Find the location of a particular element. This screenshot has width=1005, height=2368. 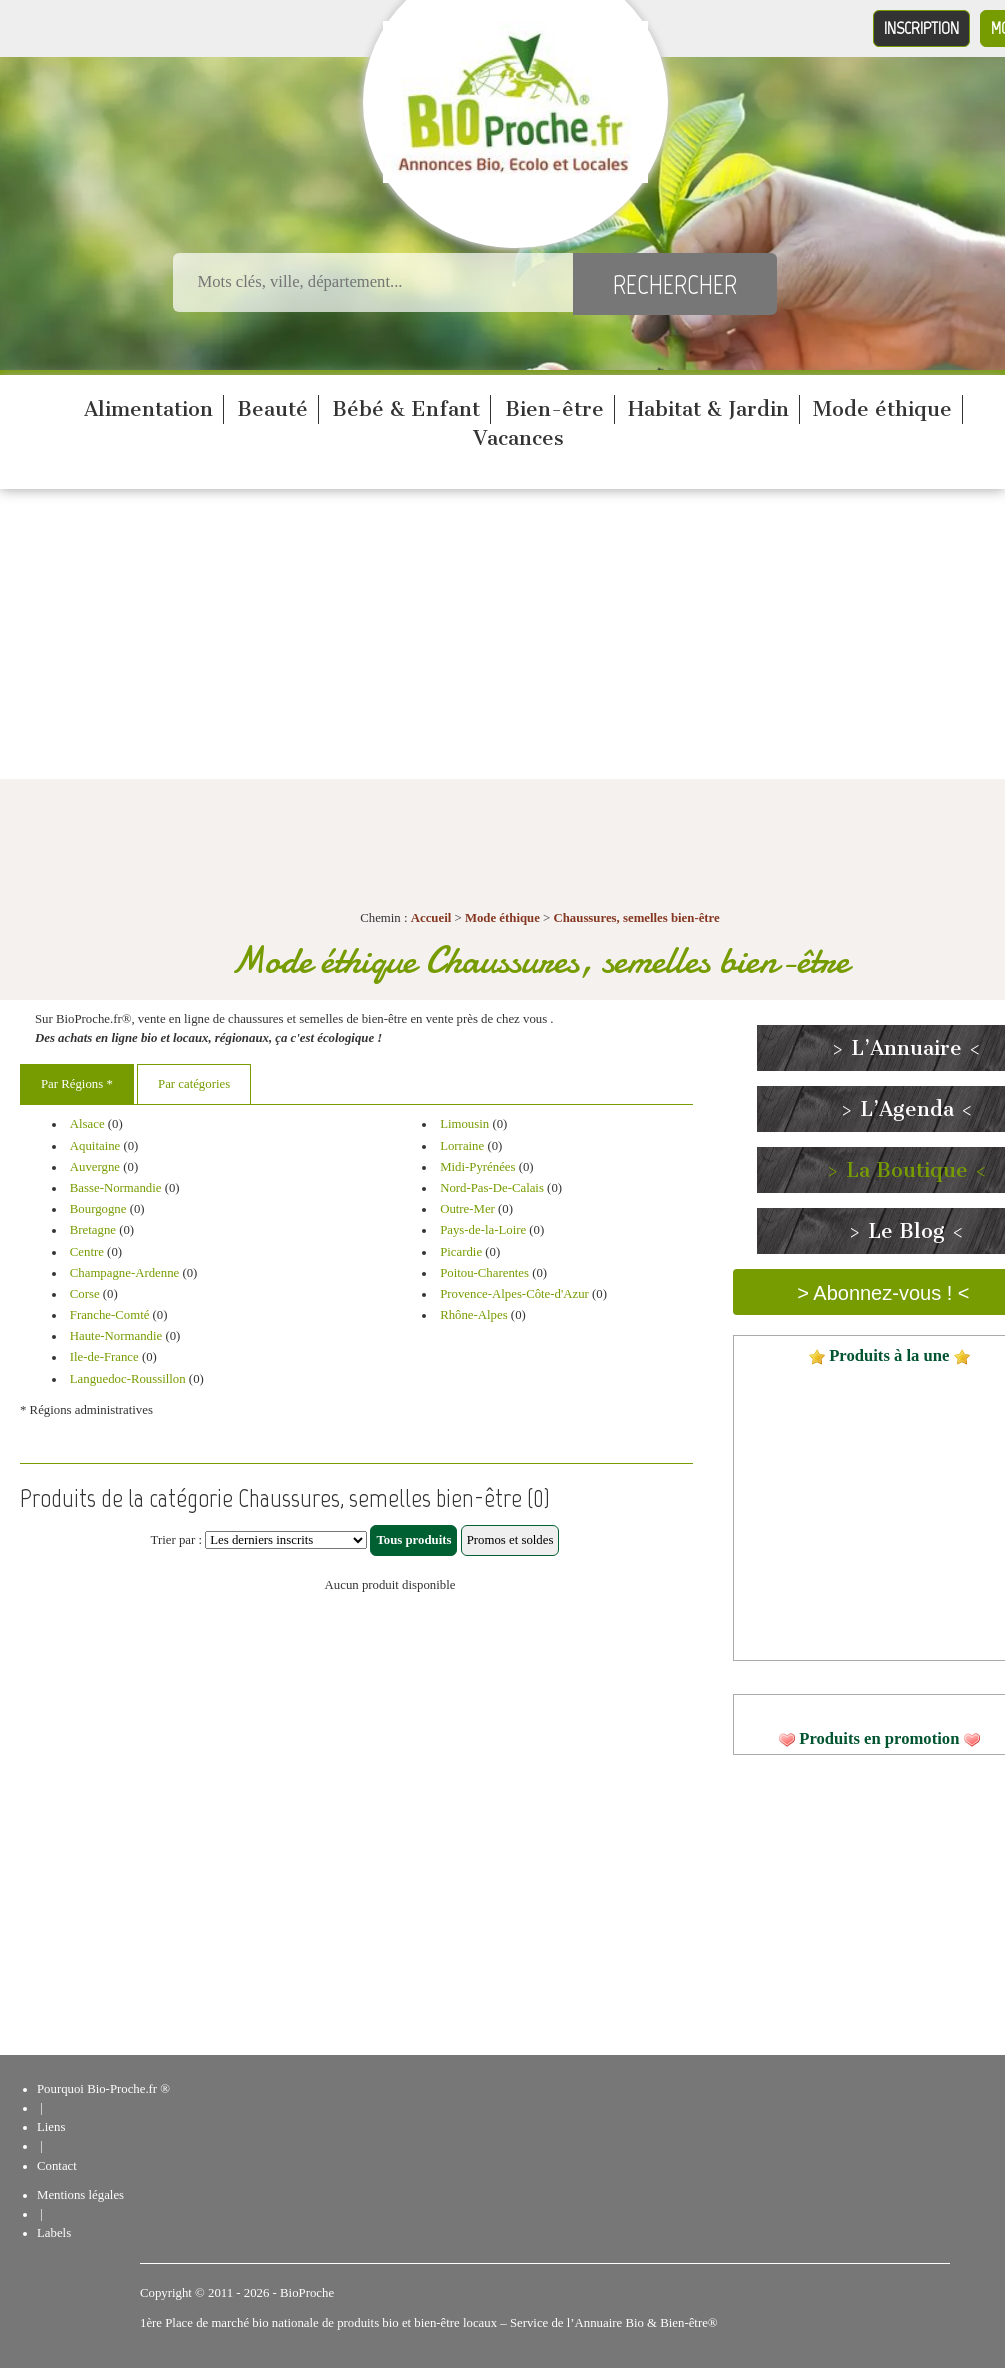

Beauté is located at coordinates (272, 409).